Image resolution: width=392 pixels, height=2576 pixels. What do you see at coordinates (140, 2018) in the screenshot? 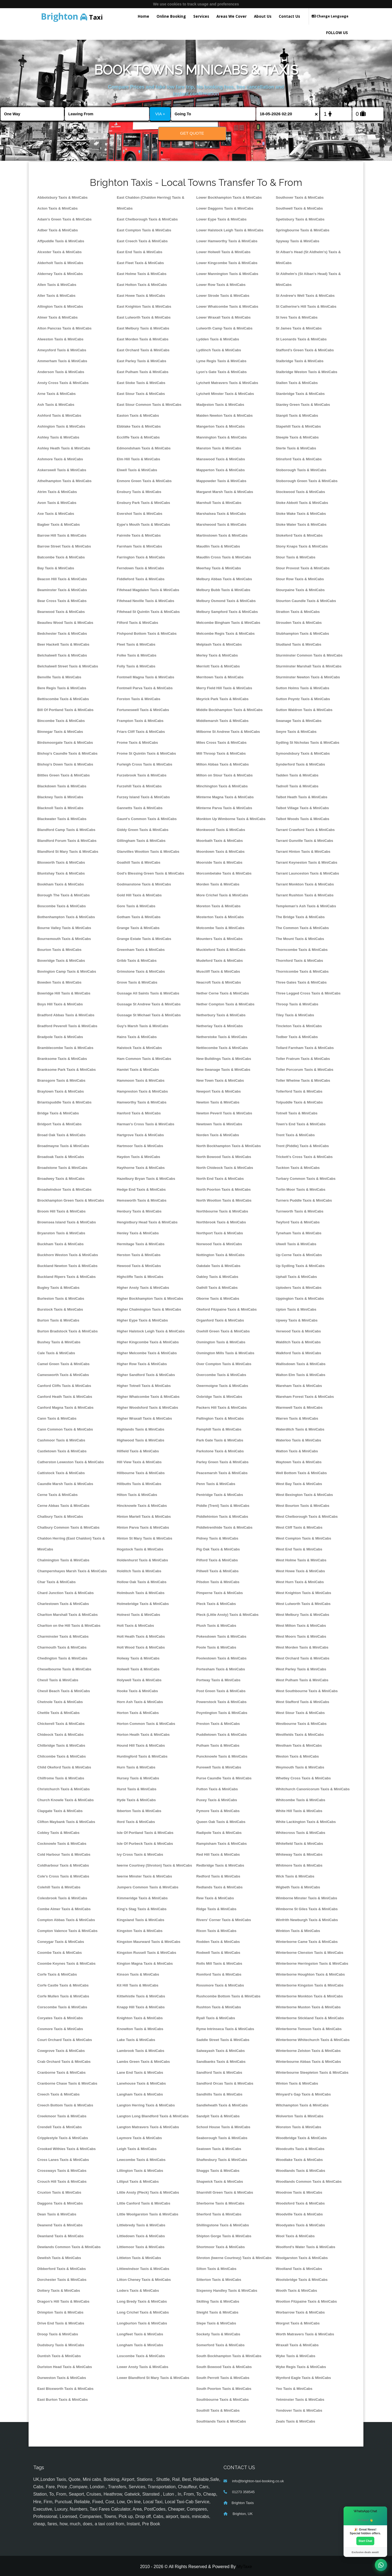
I see `Knighton Taxis & MiniCabs` at bounding box center [140, 2018].